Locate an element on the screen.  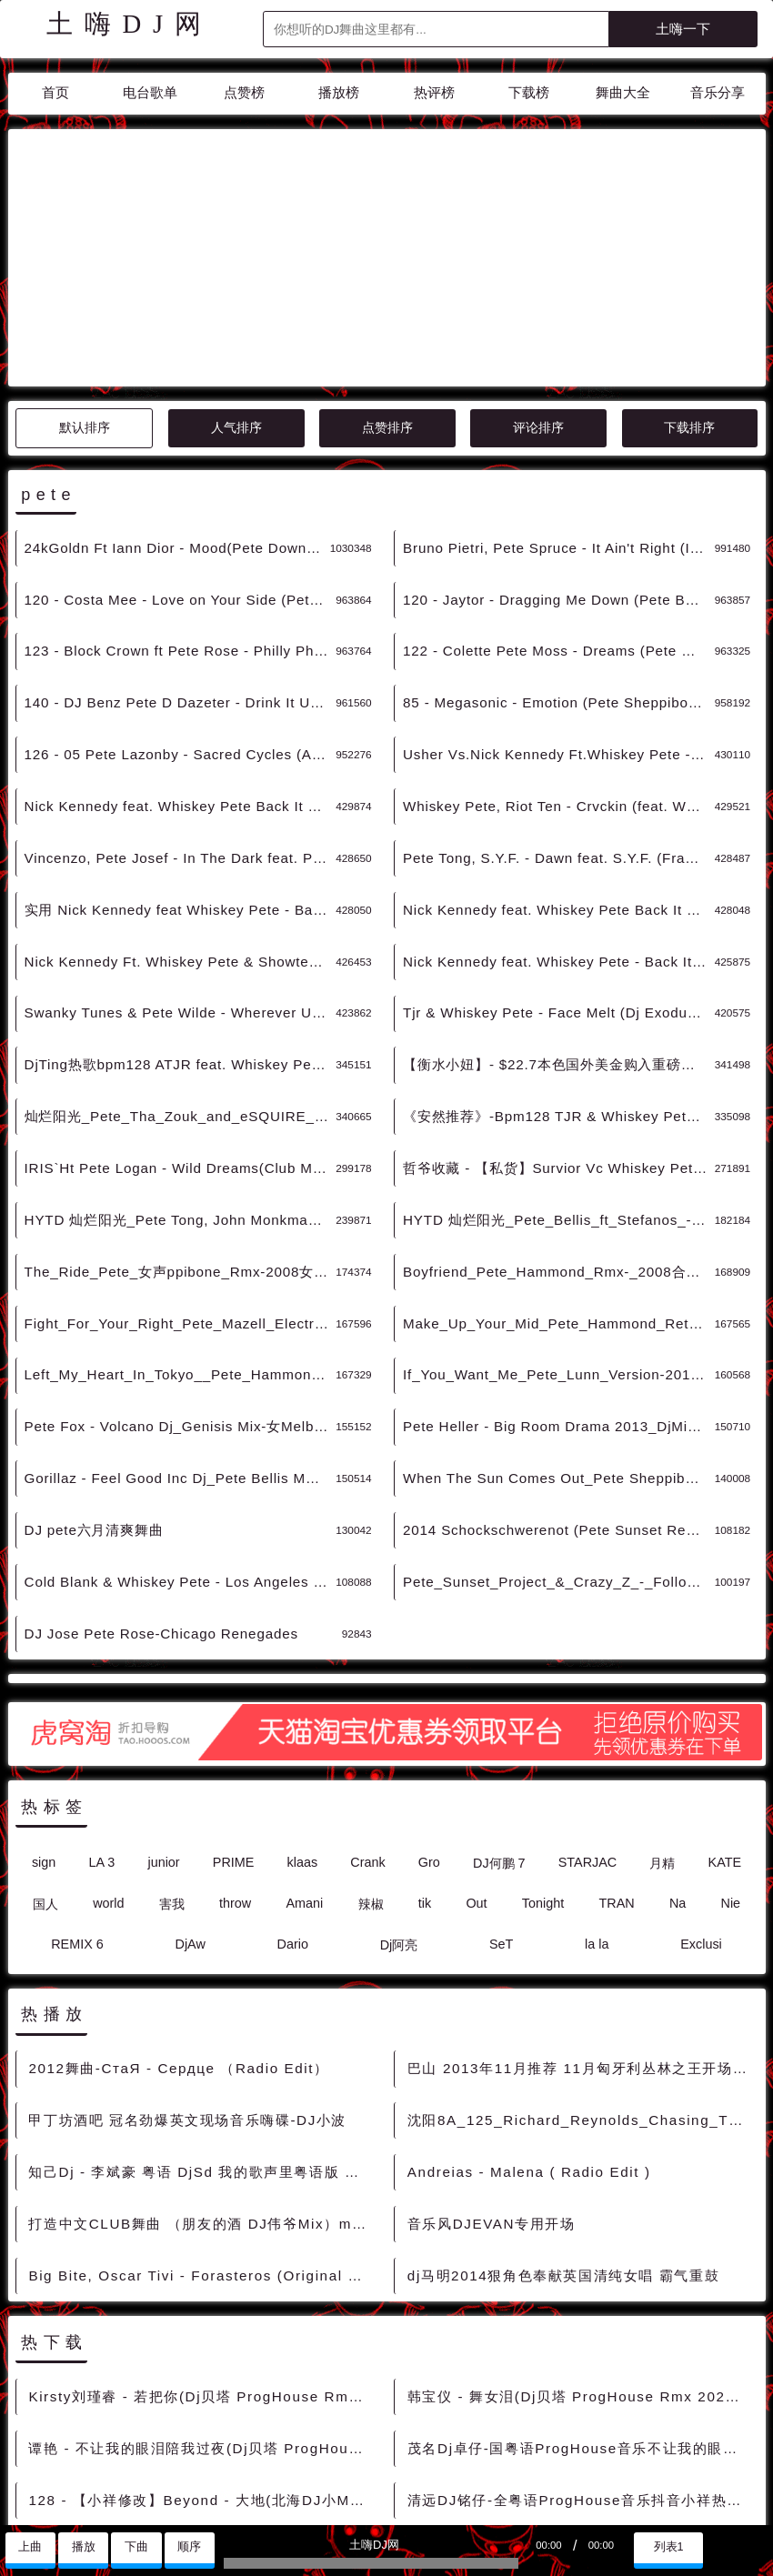
2012舞曲-СтаЯ - Сердце （Radio Edit） is located at coordinates (178, 1904).